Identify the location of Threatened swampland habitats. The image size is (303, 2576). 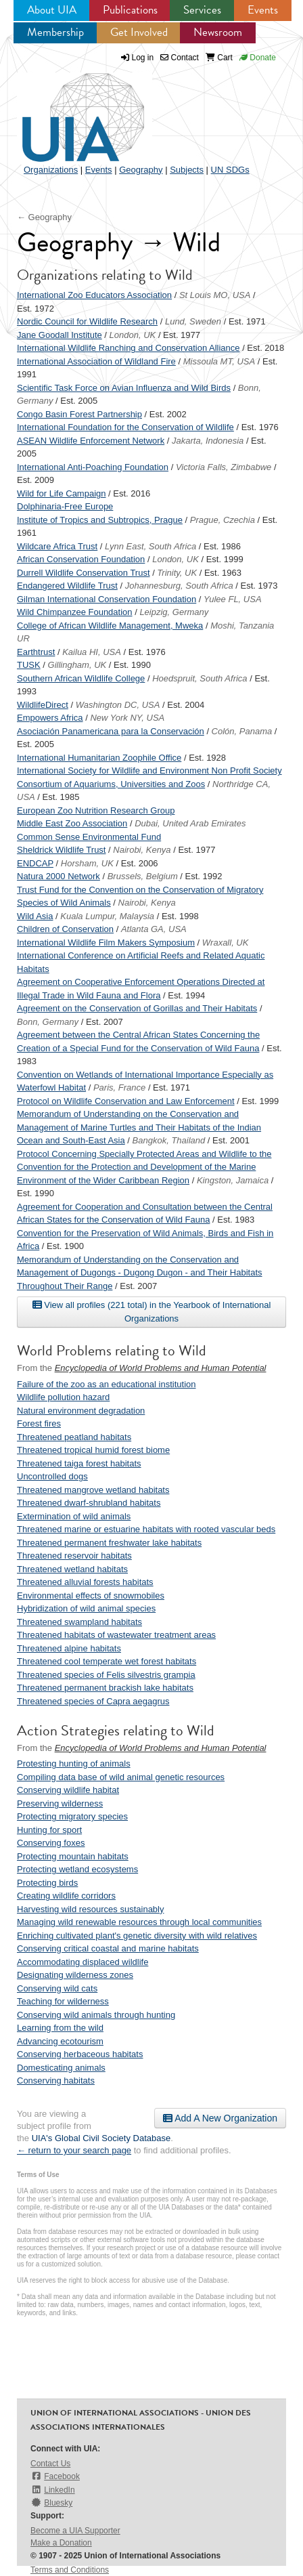
(79, 1622).